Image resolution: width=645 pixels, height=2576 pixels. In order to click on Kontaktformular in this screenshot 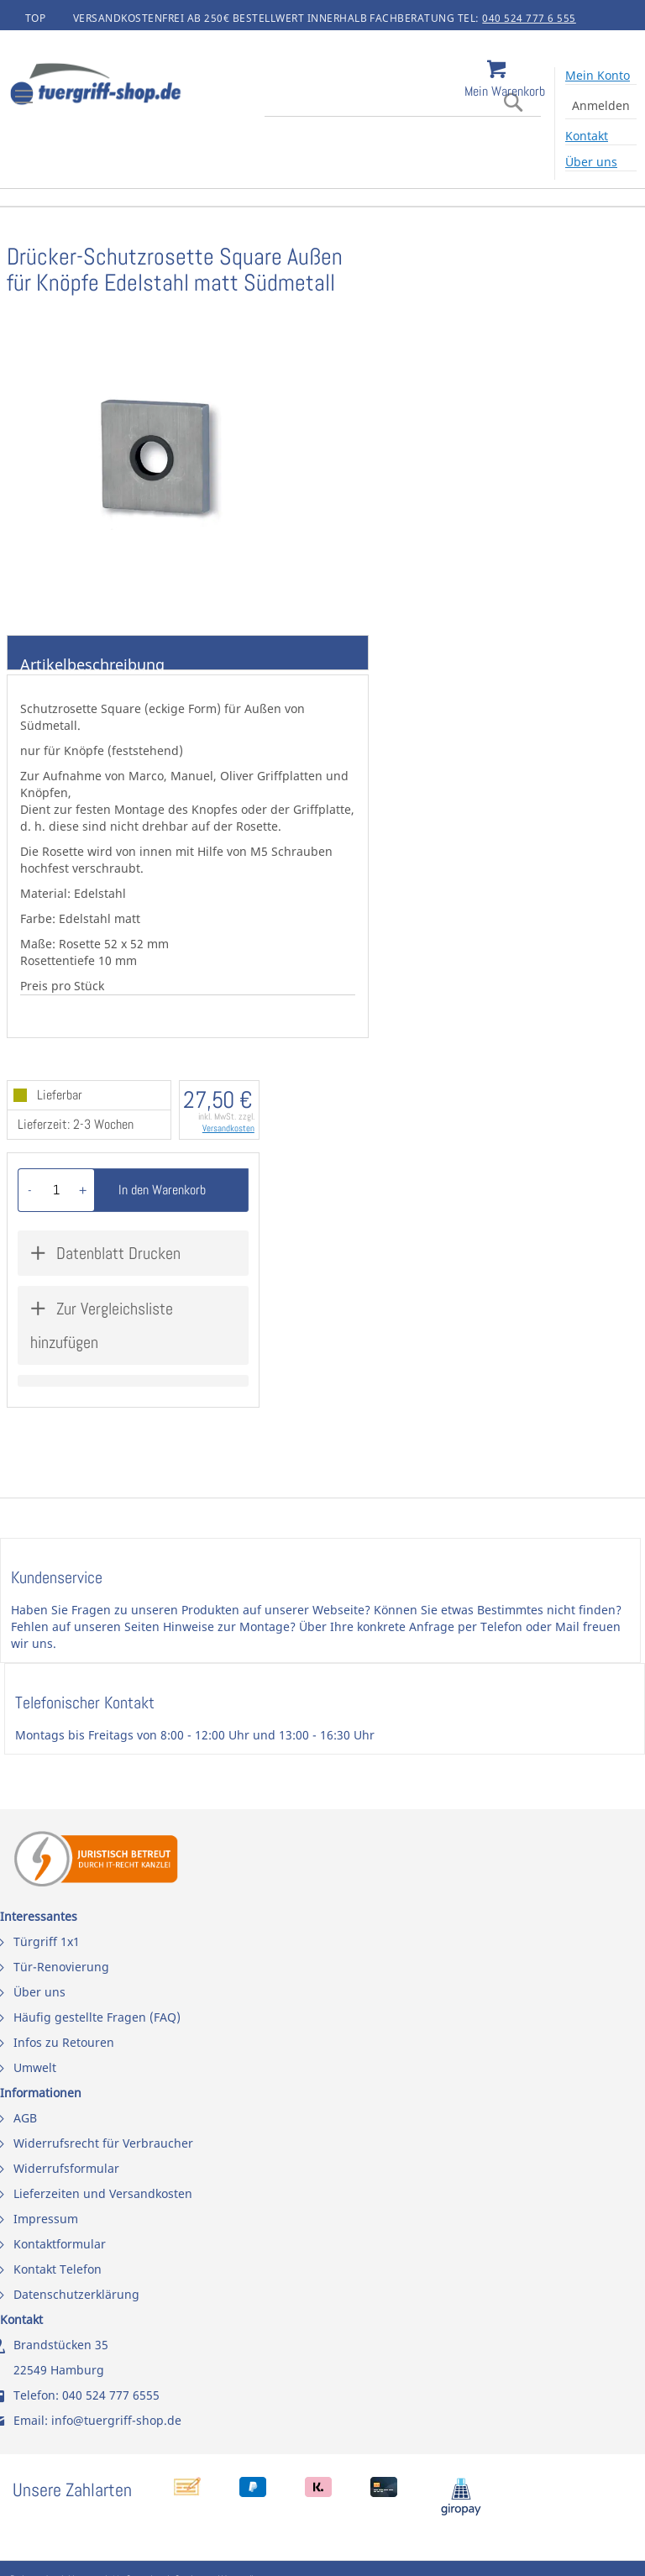, I will do `click(59, 2244)`.